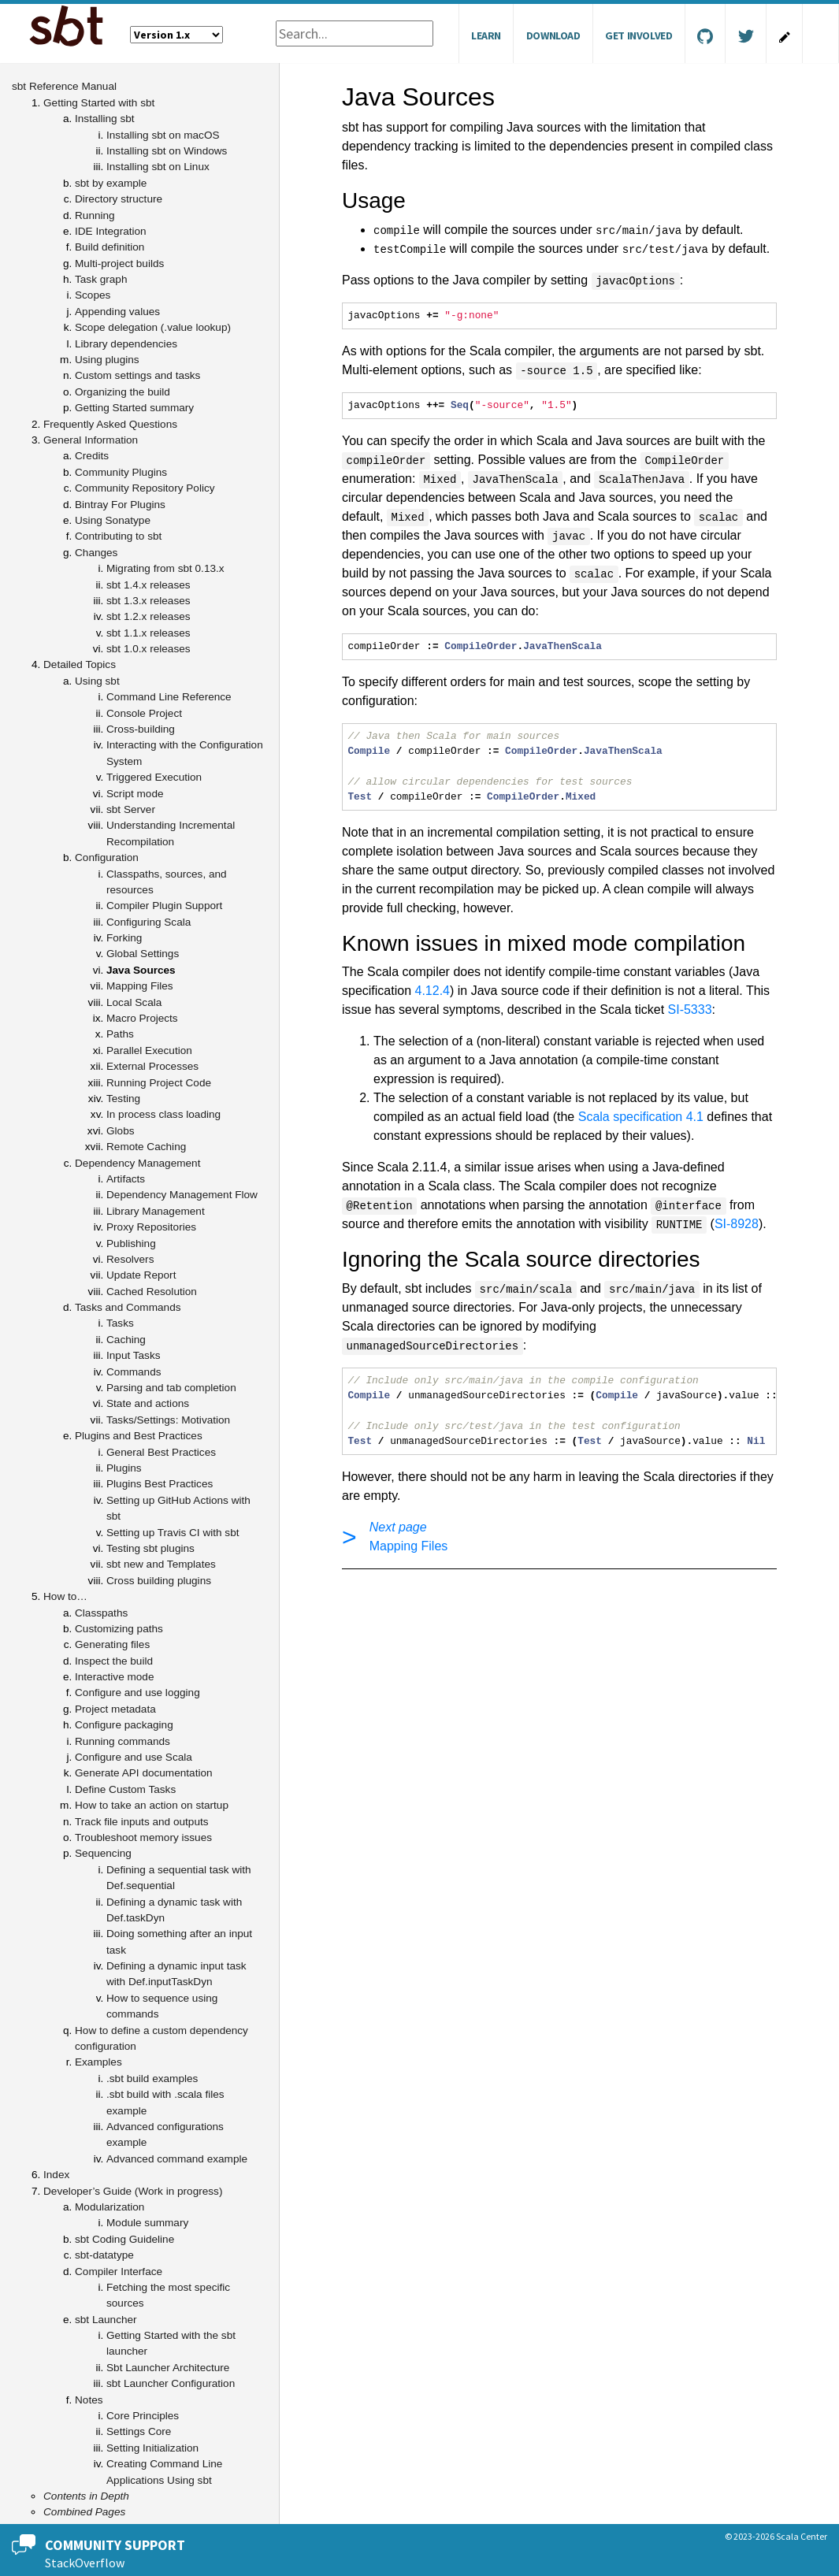 The width and height of the screenshot is (839, 2576). What do you see at coordinates (163, 135) in the screenshot?
I see `Installing sbt on macOS` at bounding box center [163, 135].